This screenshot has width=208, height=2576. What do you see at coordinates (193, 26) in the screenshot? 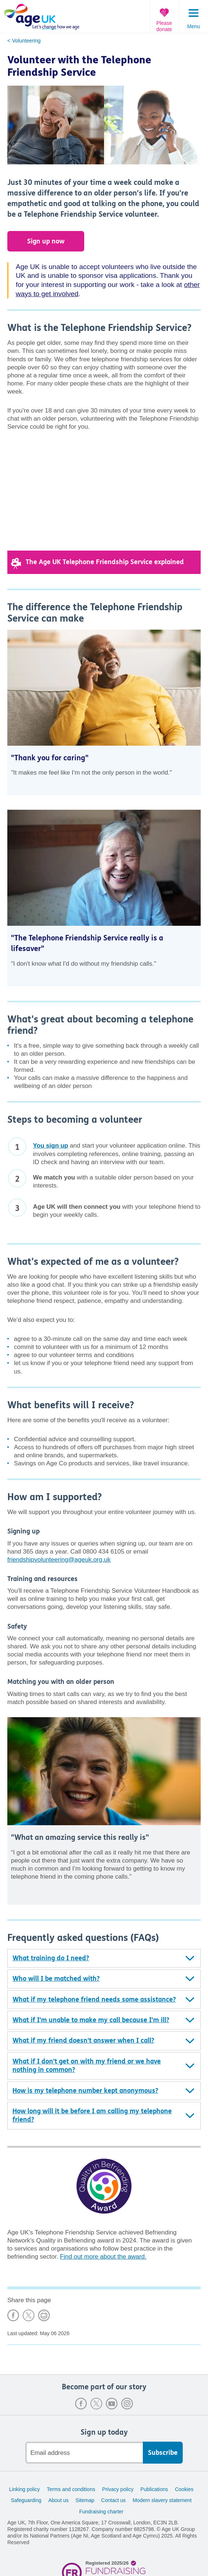
I see `Menu` at bounding box center [193, 26].